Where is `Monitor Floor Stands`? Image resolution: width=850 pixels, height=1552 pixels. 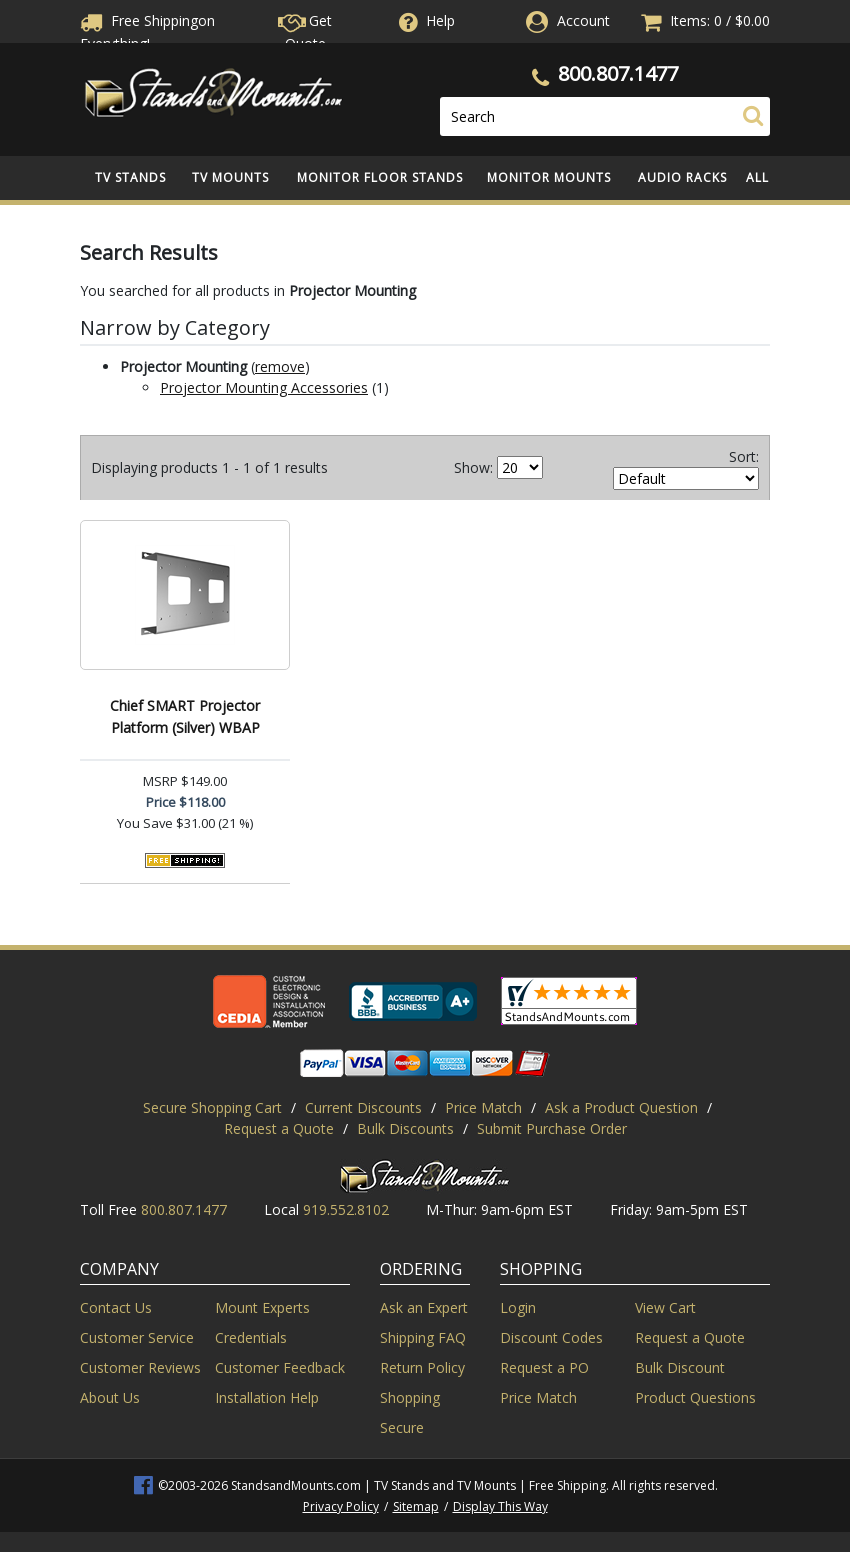 Monitor Floor Stands is located at coordinates (380, 177).